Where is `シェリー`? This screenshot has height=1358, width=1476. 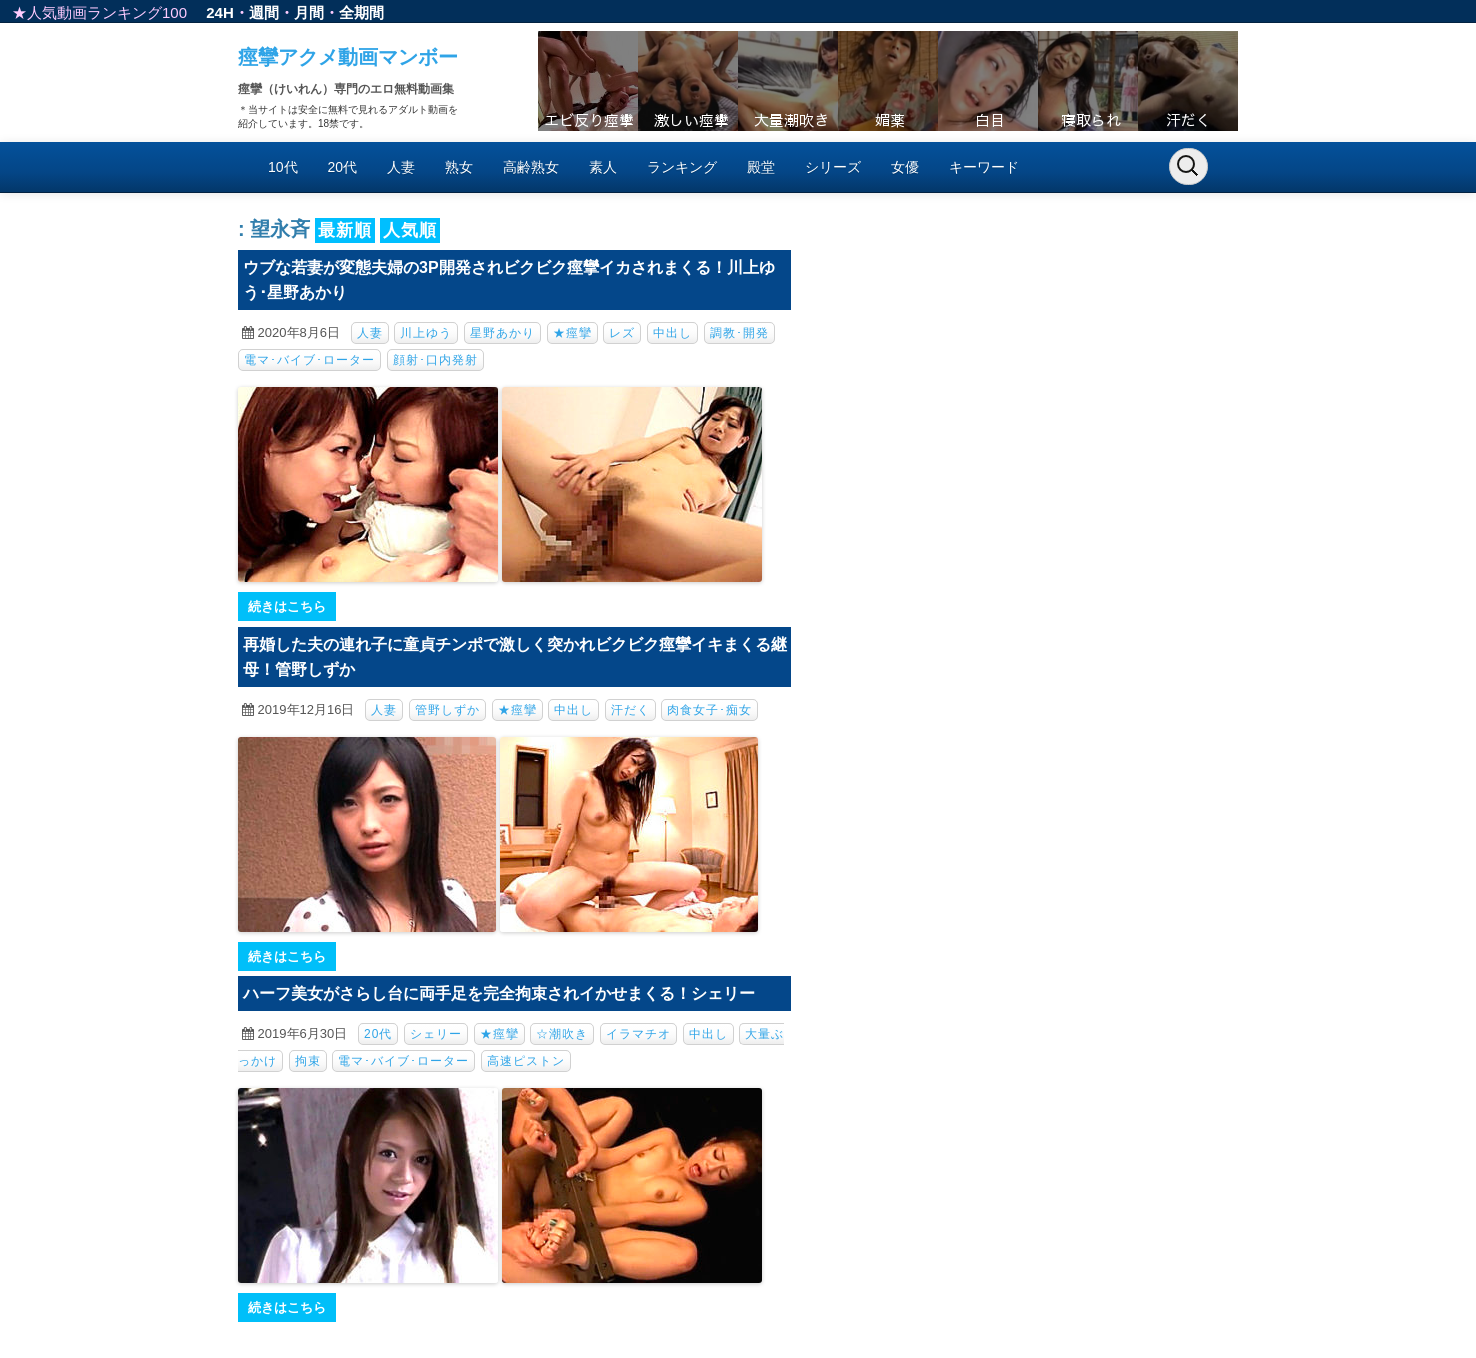 シェリー is located at coordinates (436, 1034).